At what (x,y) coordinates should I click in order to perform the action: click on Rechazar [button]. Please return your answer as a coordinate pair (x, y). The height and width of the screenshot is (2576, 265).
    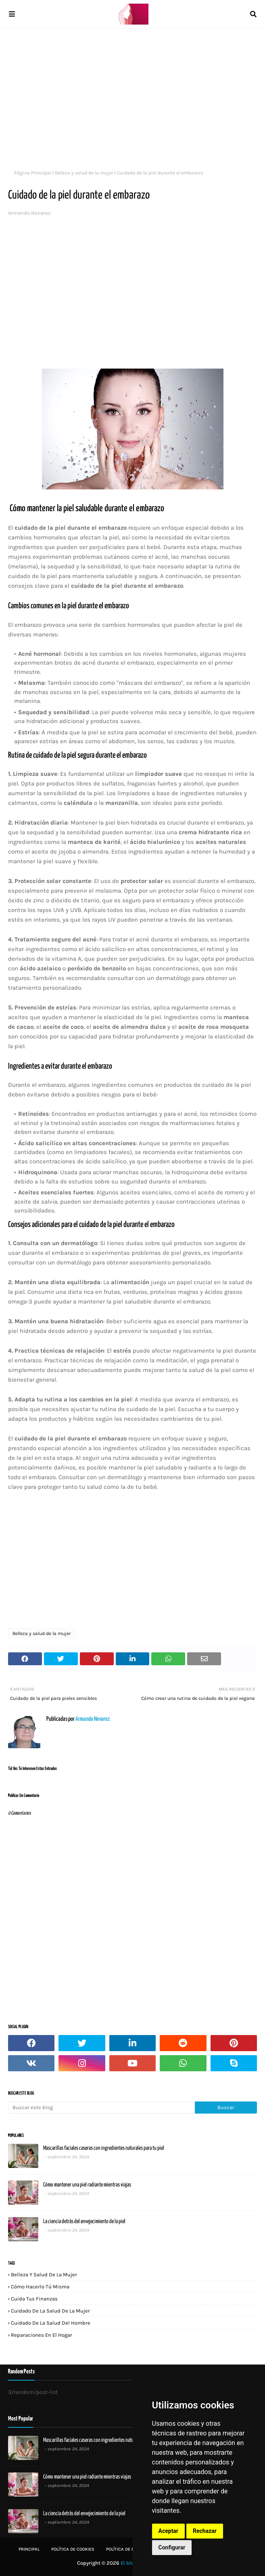
    Looking at the image, I should click on (205, 2531).